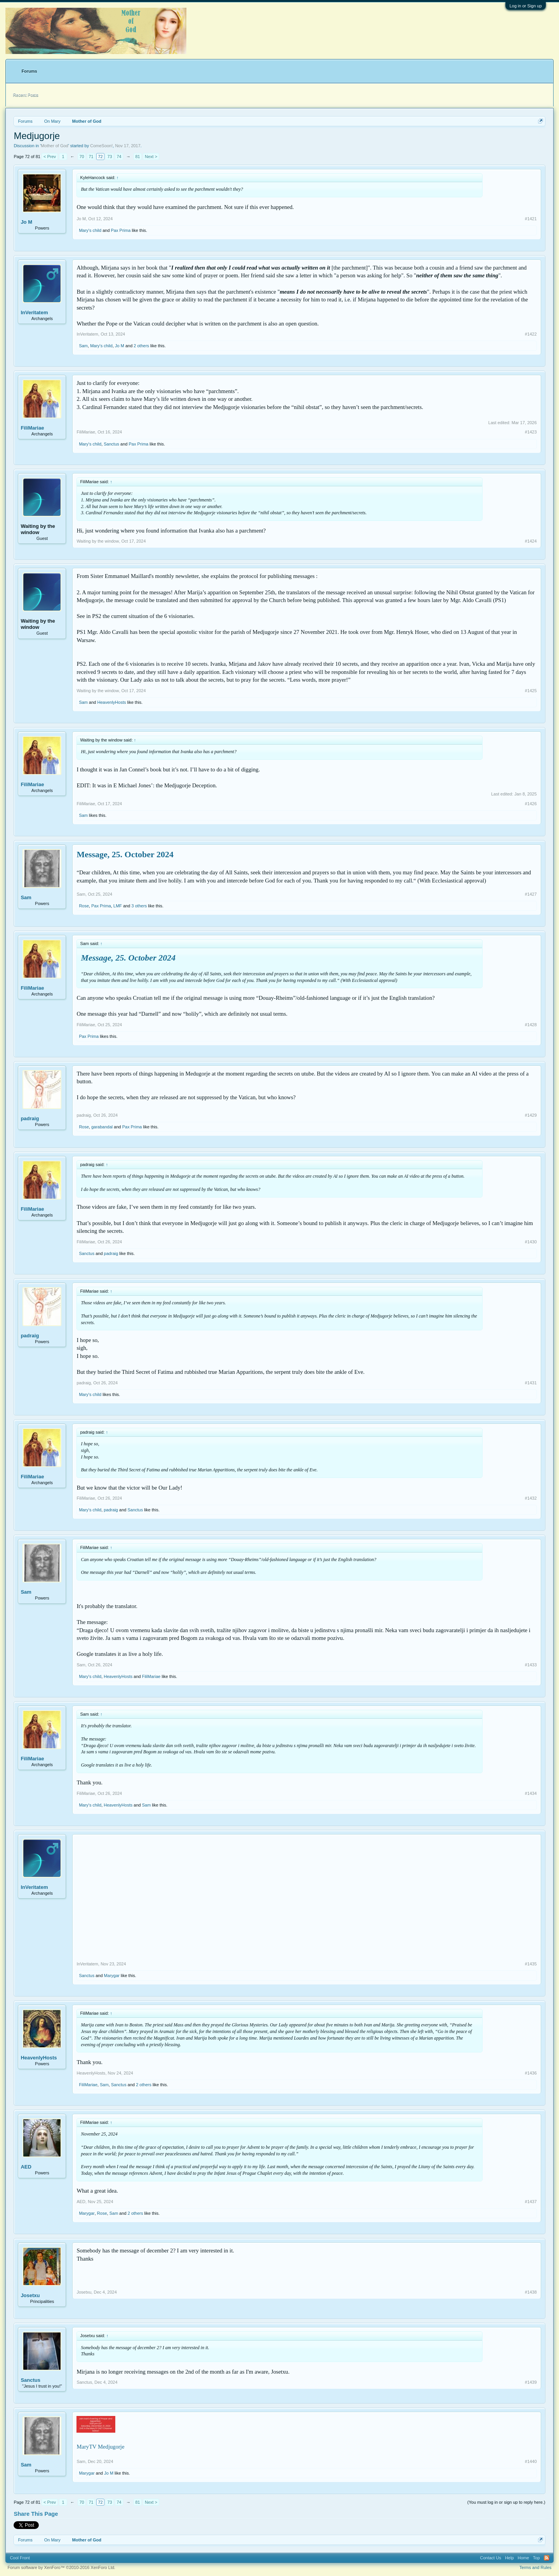 This screenshot has height=2576, width=559. What do you see at coordinates (121, 230) in the screenshot?
I see `Pax Prima` at bounding box center [121, 230].